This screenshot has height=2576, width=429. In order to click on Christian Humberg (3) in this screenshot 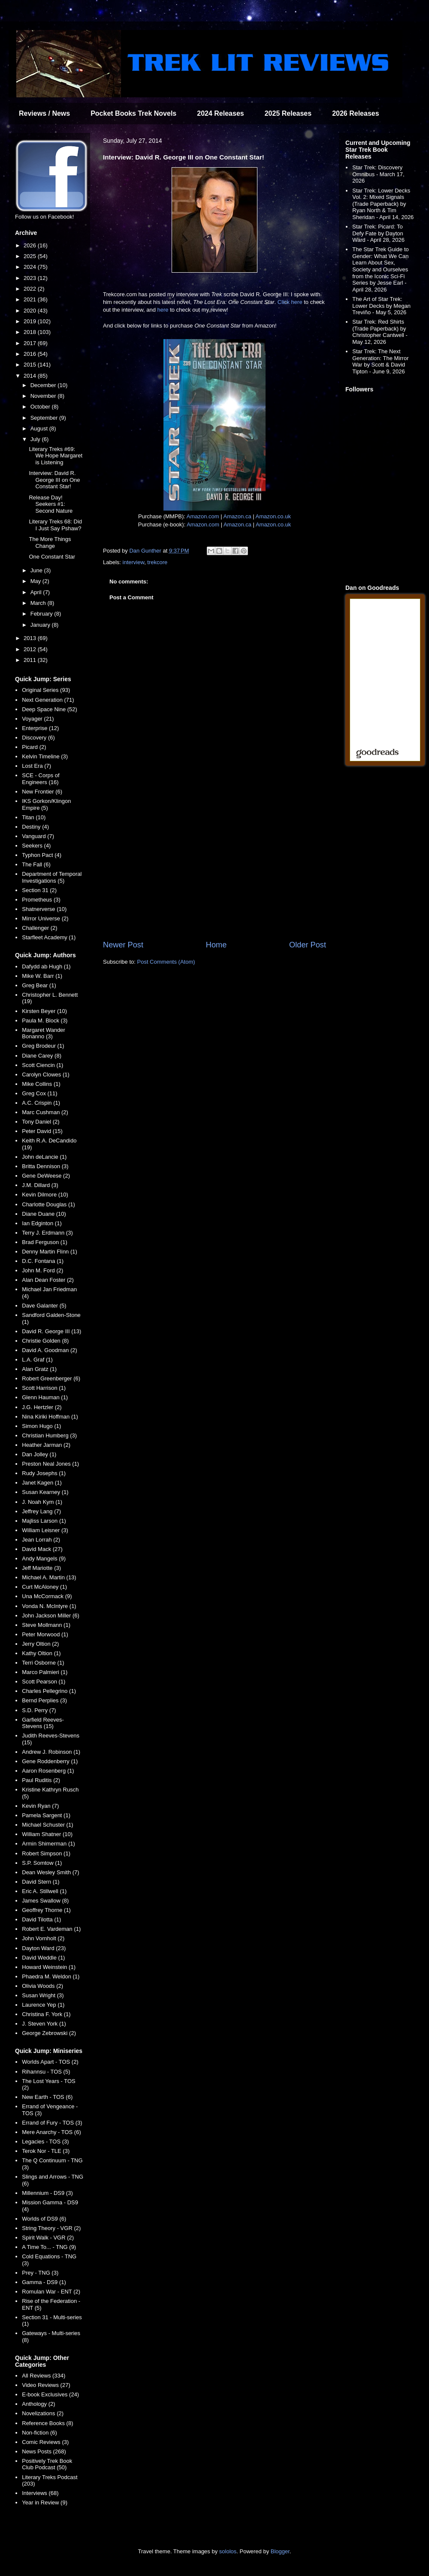, I will do `click(49, 1435)`.